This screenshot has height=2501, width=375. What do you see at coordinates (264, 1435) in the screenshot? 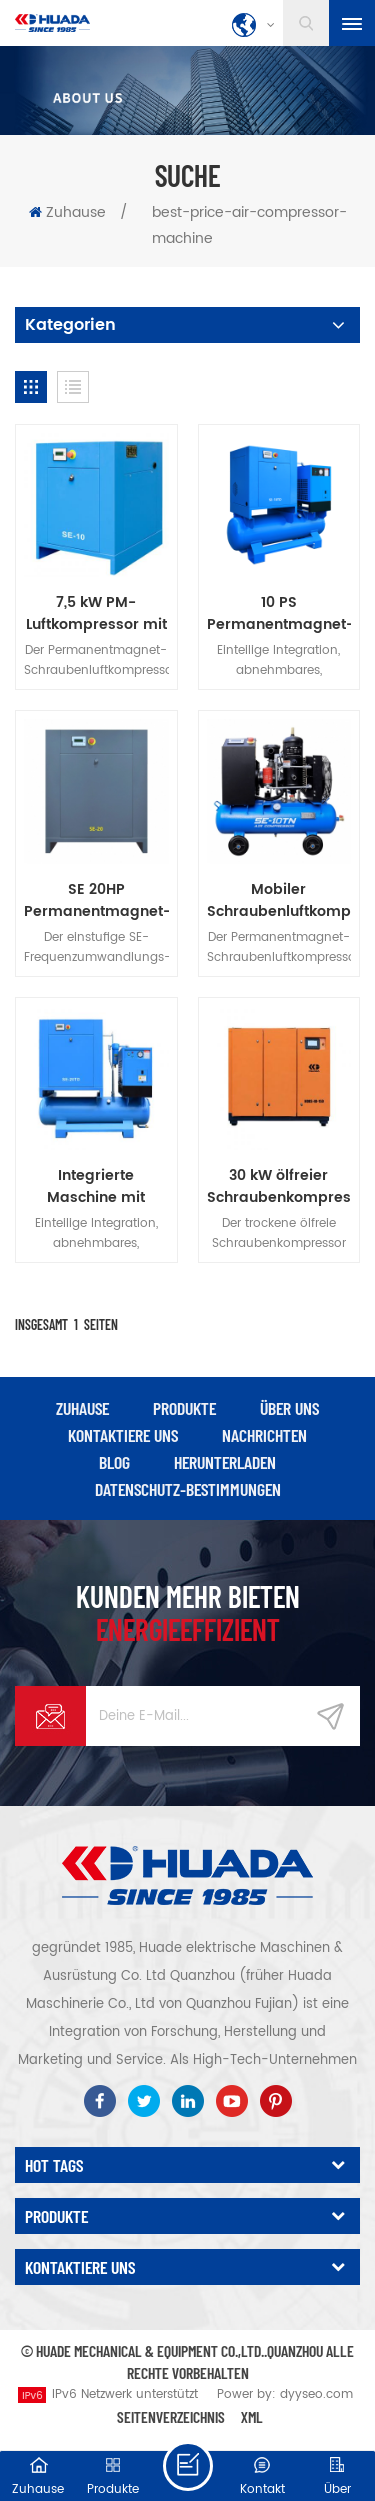
I see `Nachrichten` at bounding box center [264, 1435].